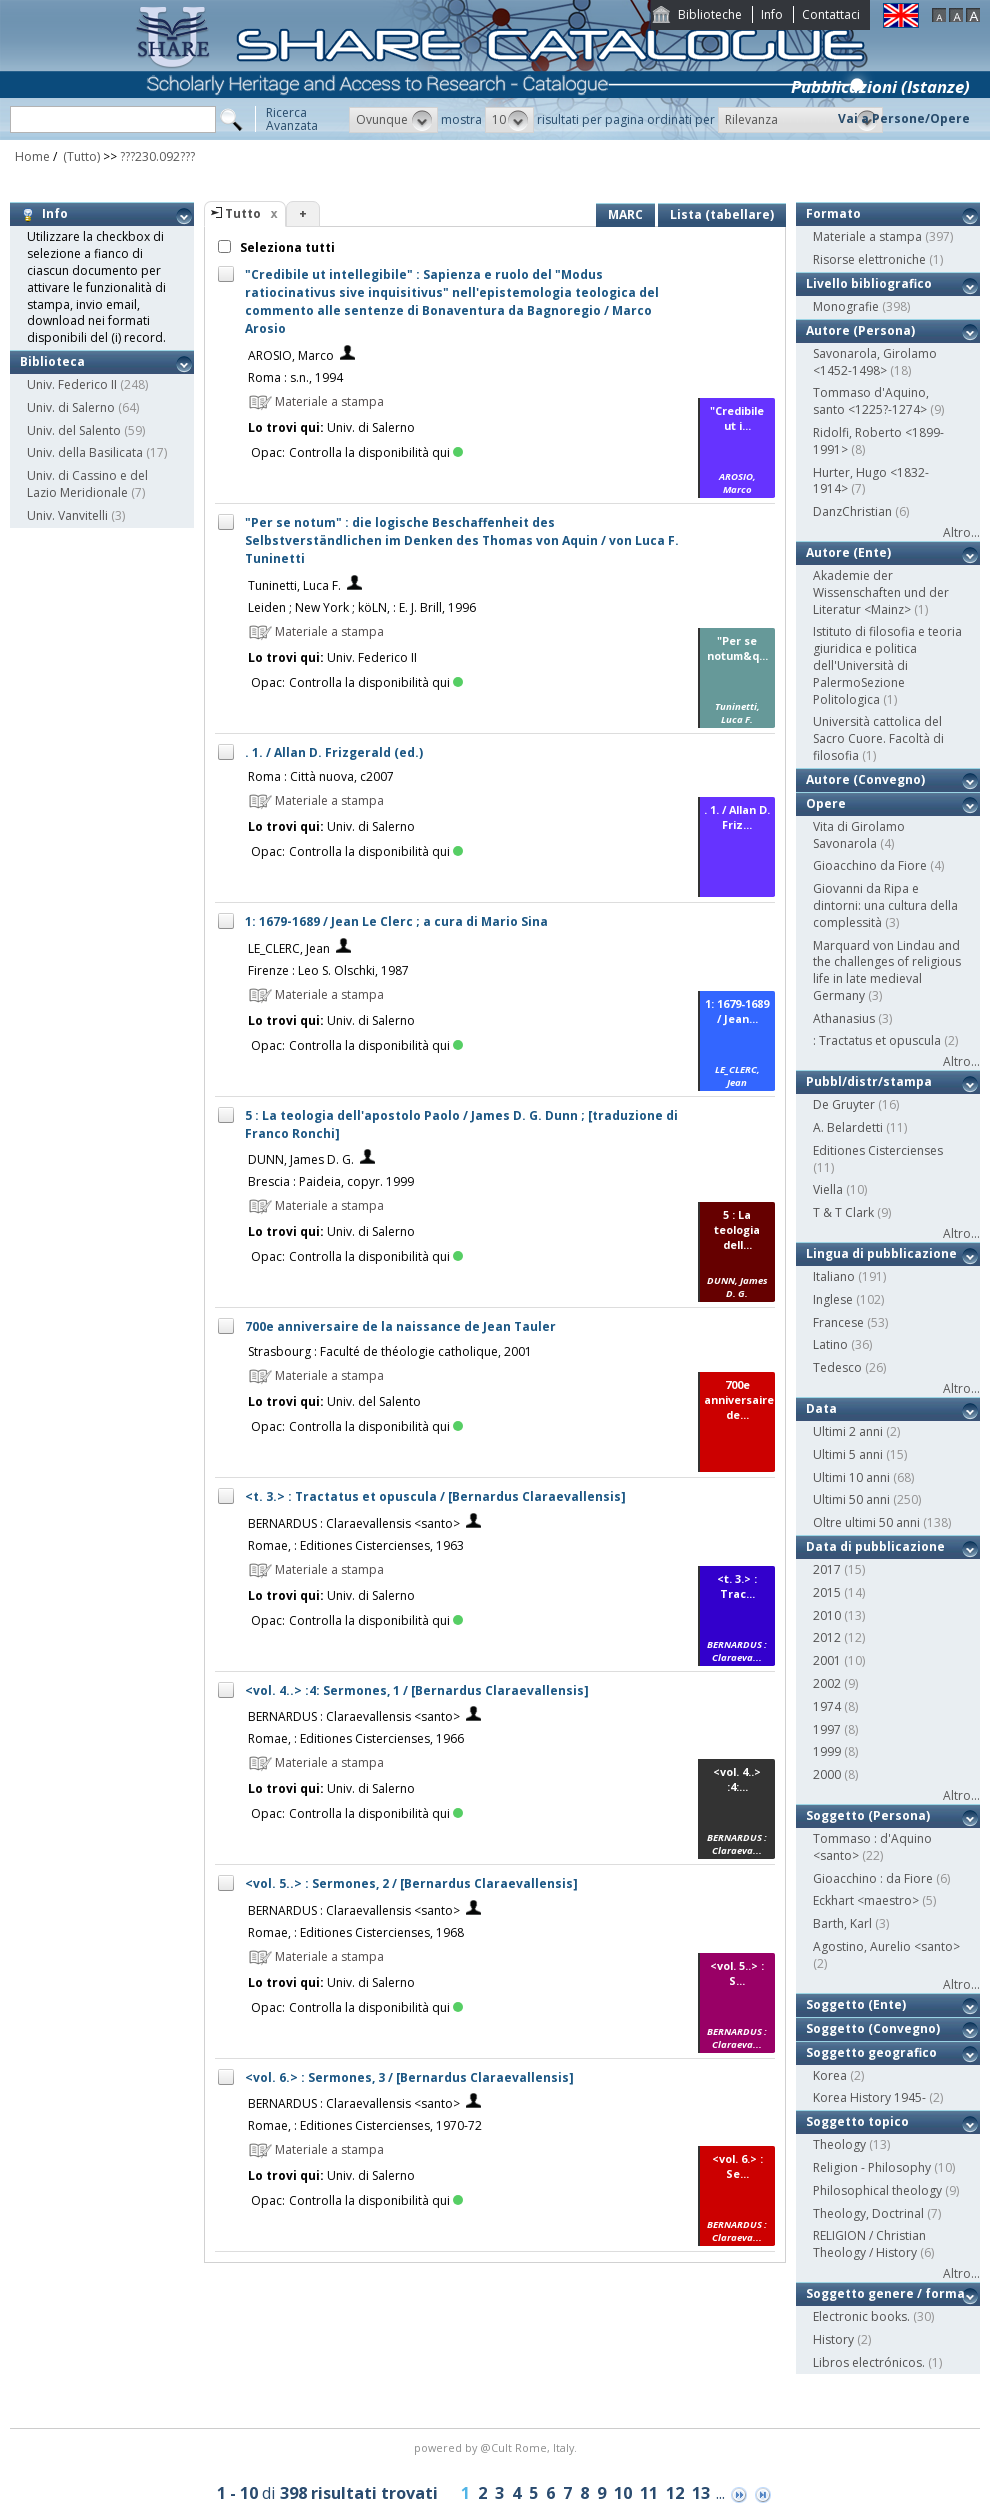 The image size is (990, 2520). What do you see at coordinates (873, 1878) in the screenshot?
I see `Gioacchino : da Fiore` at bounding box center [873, 1878].